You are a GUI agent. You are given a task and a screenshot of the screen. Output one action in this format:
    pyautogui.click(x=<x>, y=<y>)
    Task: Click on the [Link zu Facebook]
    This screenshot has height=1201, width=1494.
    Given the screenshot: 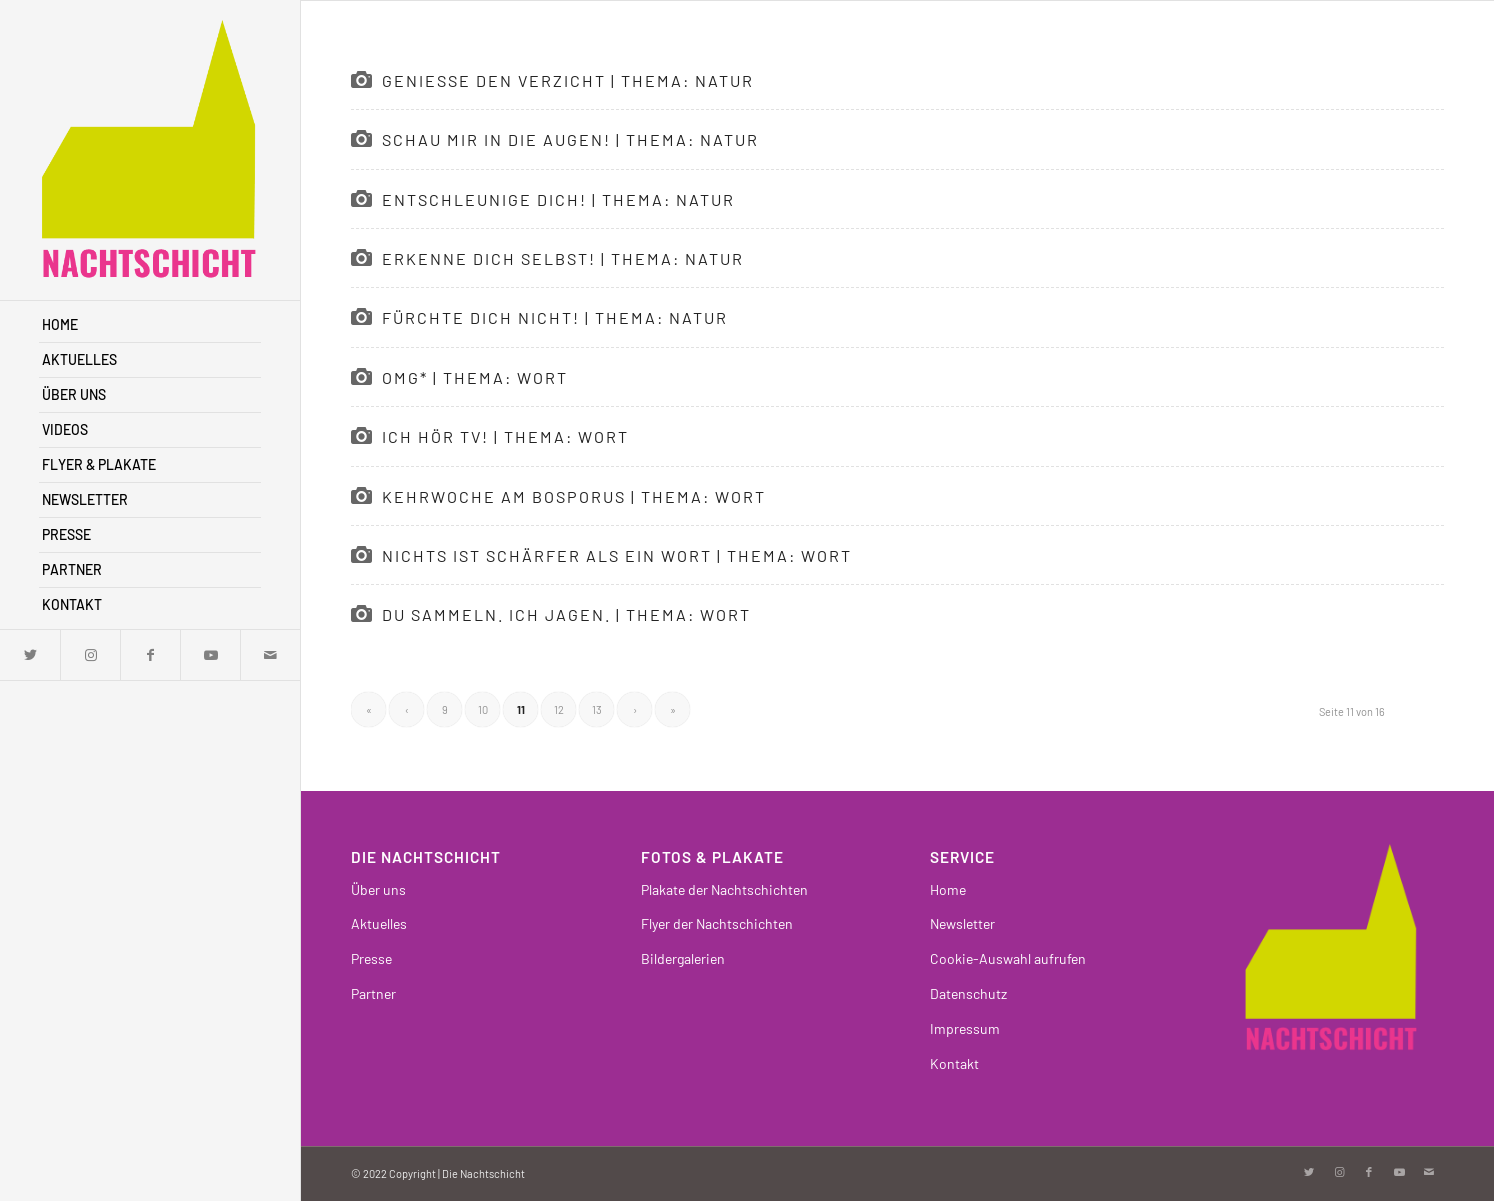 What is the action you would take?
    pyautogui.click(x=150, y=655)
    